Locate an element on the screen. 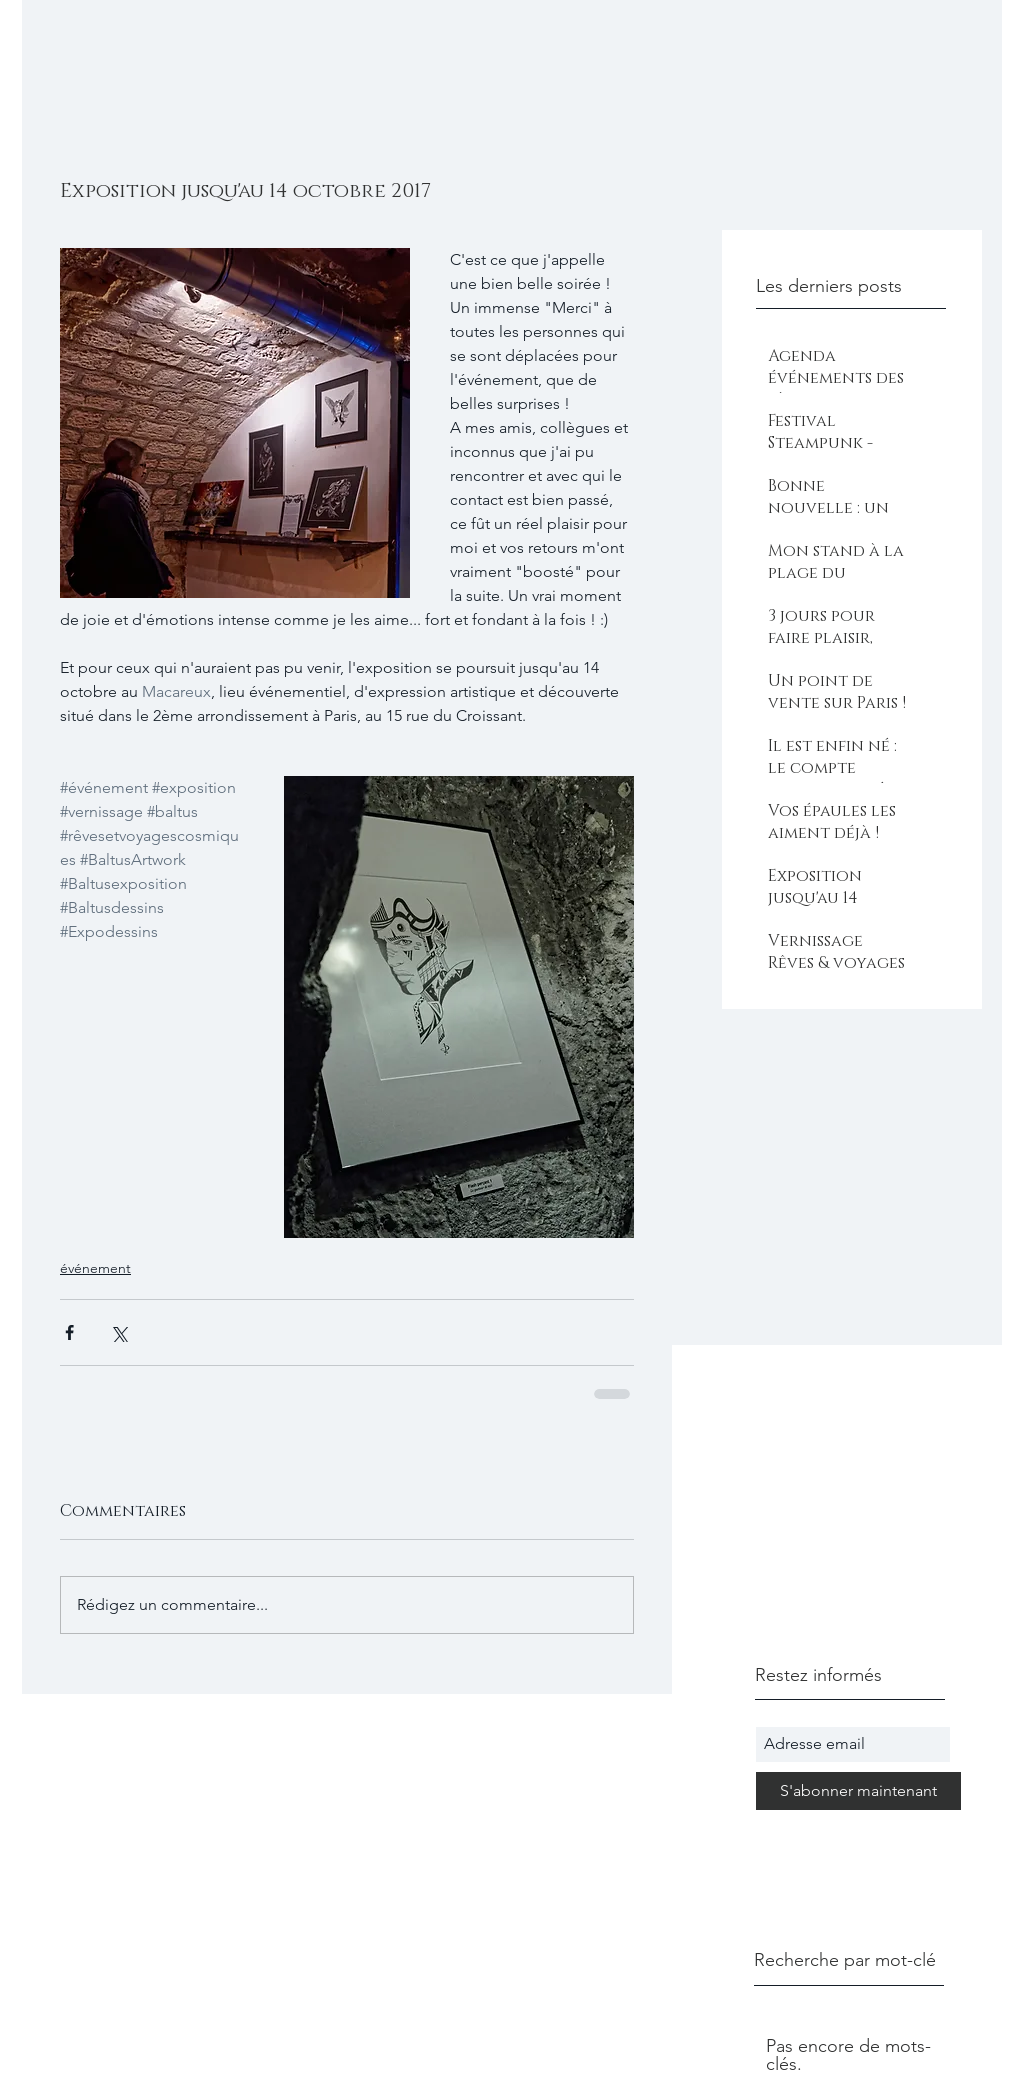 This screenshot has width=1024, height=2100. [Partager via Facebook] is located at coordinates (69, 1332).